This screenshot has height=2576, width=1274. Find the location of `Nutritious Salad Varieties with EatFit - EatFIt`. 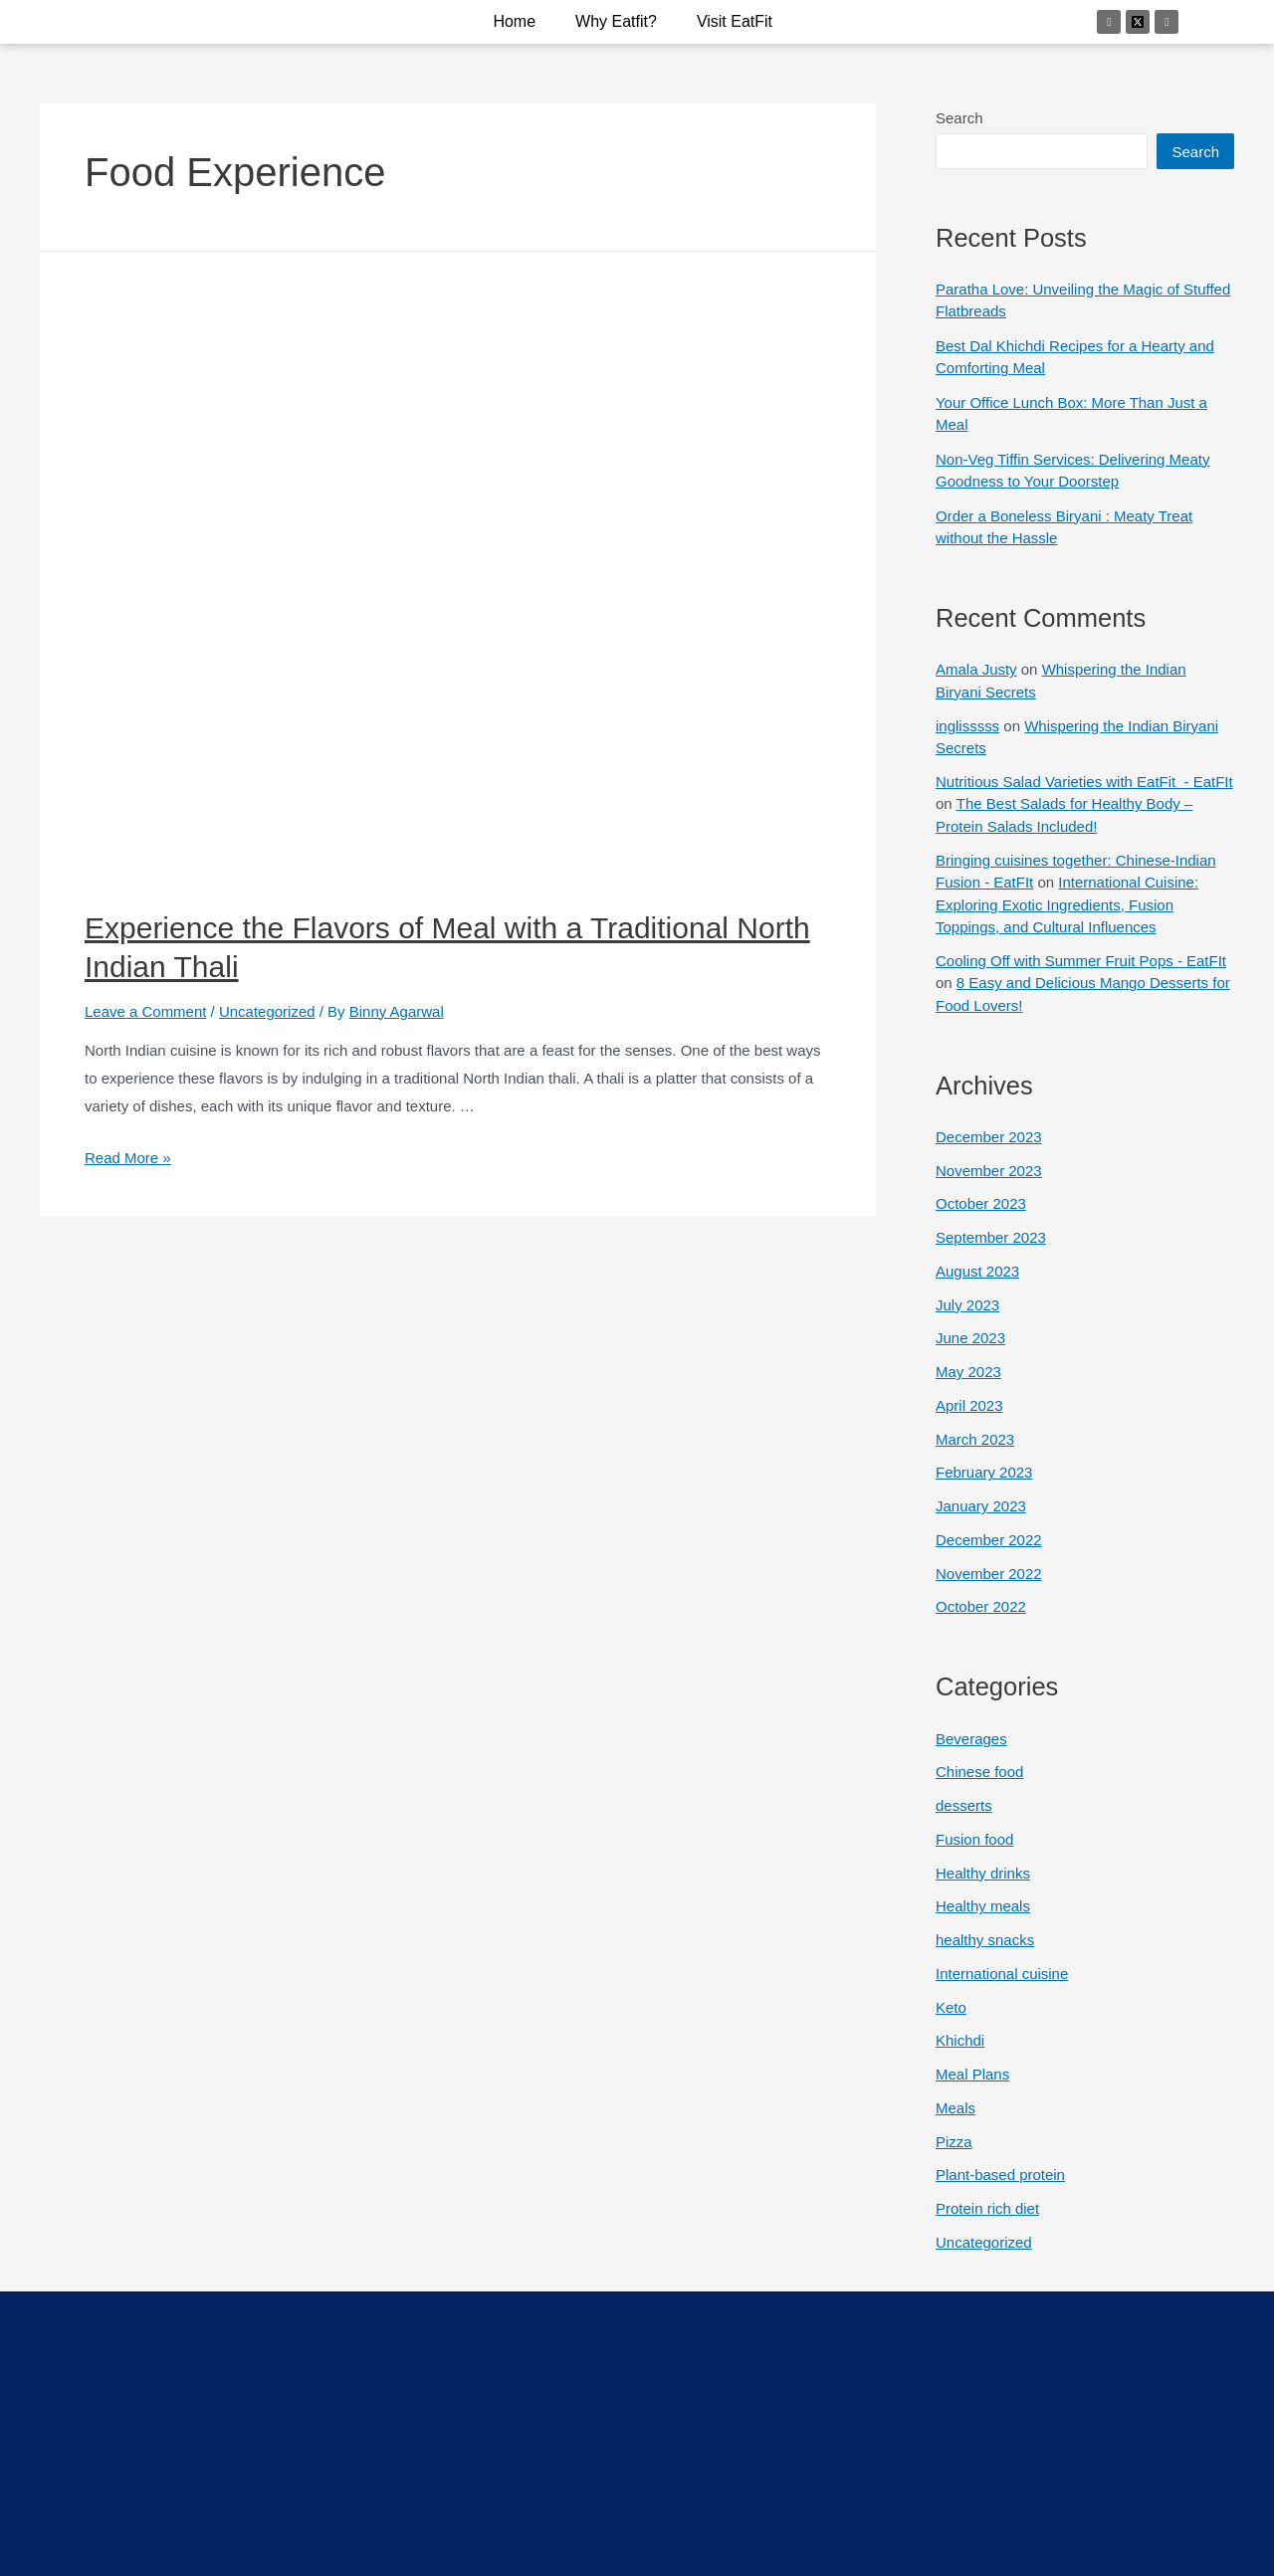

Nutritious Salad Varieties with EatFit - EatFIt is located at coordinates (1084, 781).